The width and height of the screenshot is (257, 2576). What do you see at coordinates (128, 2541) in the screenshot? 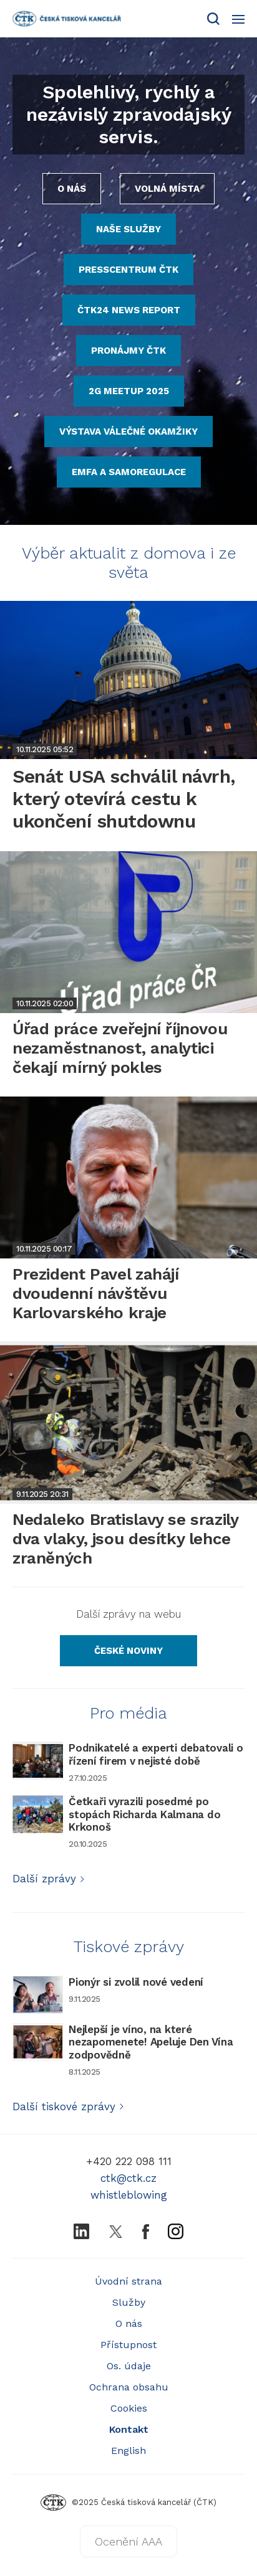
I see `Ocenění AAA` at bounding box center [128, 2541].